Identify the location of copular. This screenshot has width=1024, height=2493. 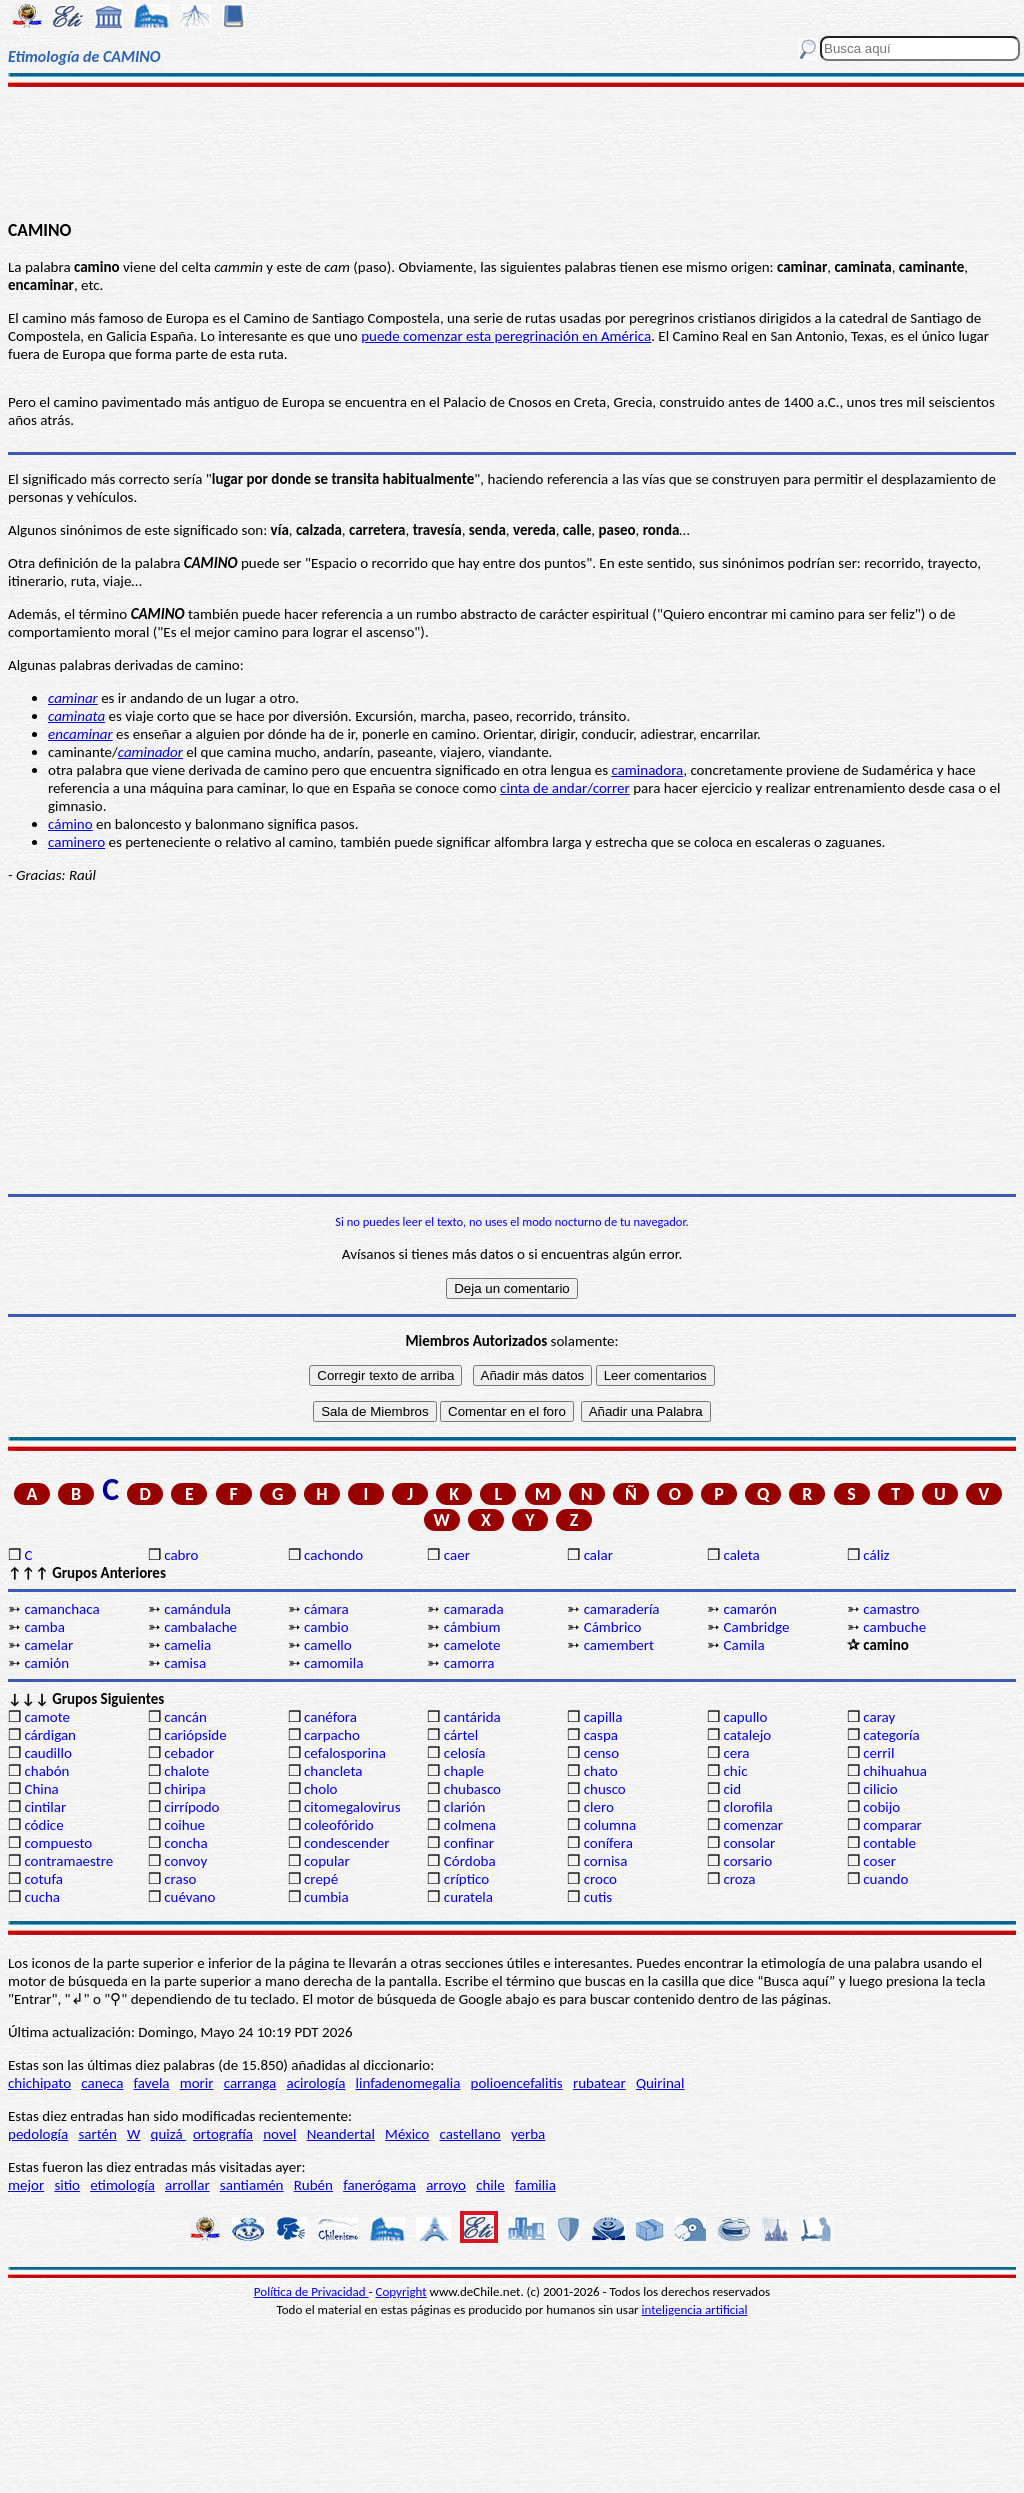
(327, 1861).